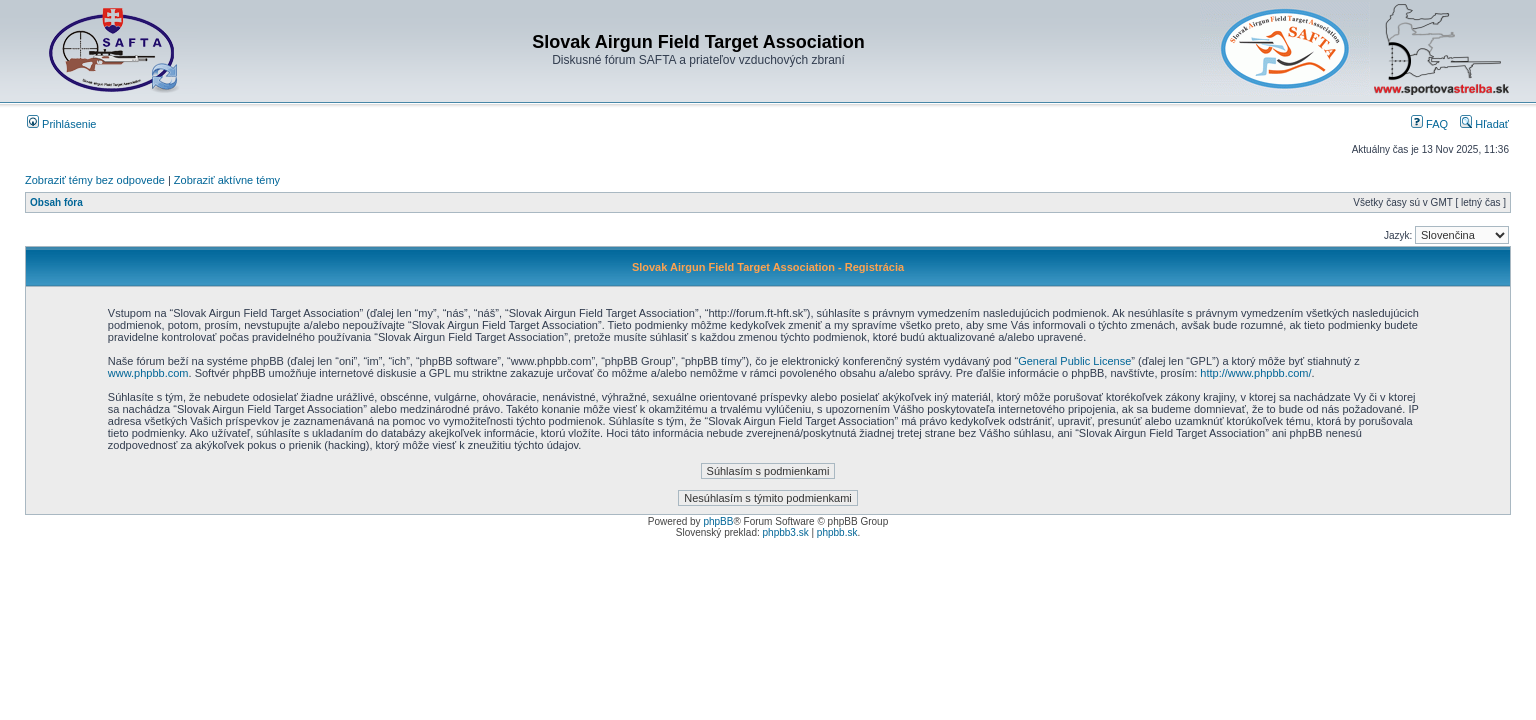  What do you see at coordinates (56, 202) in the screenshot?
I see `Obsah fóra` at bounding box center [56, 202].